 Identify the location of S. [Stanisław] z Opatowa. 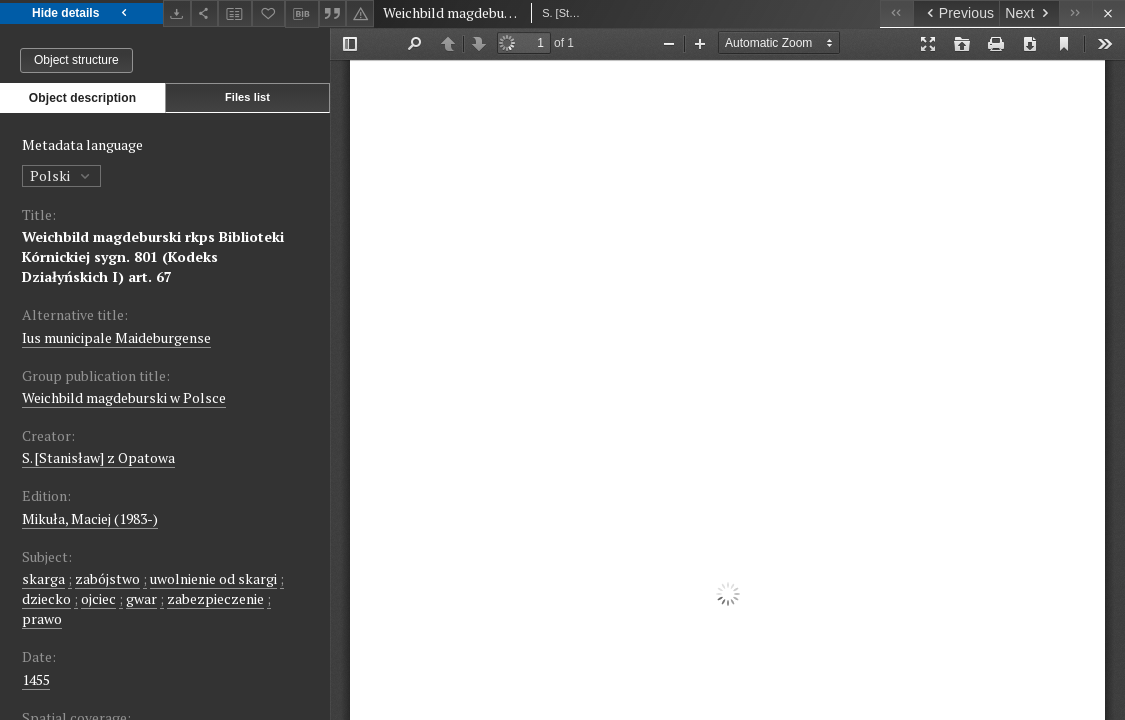
(98, 457).